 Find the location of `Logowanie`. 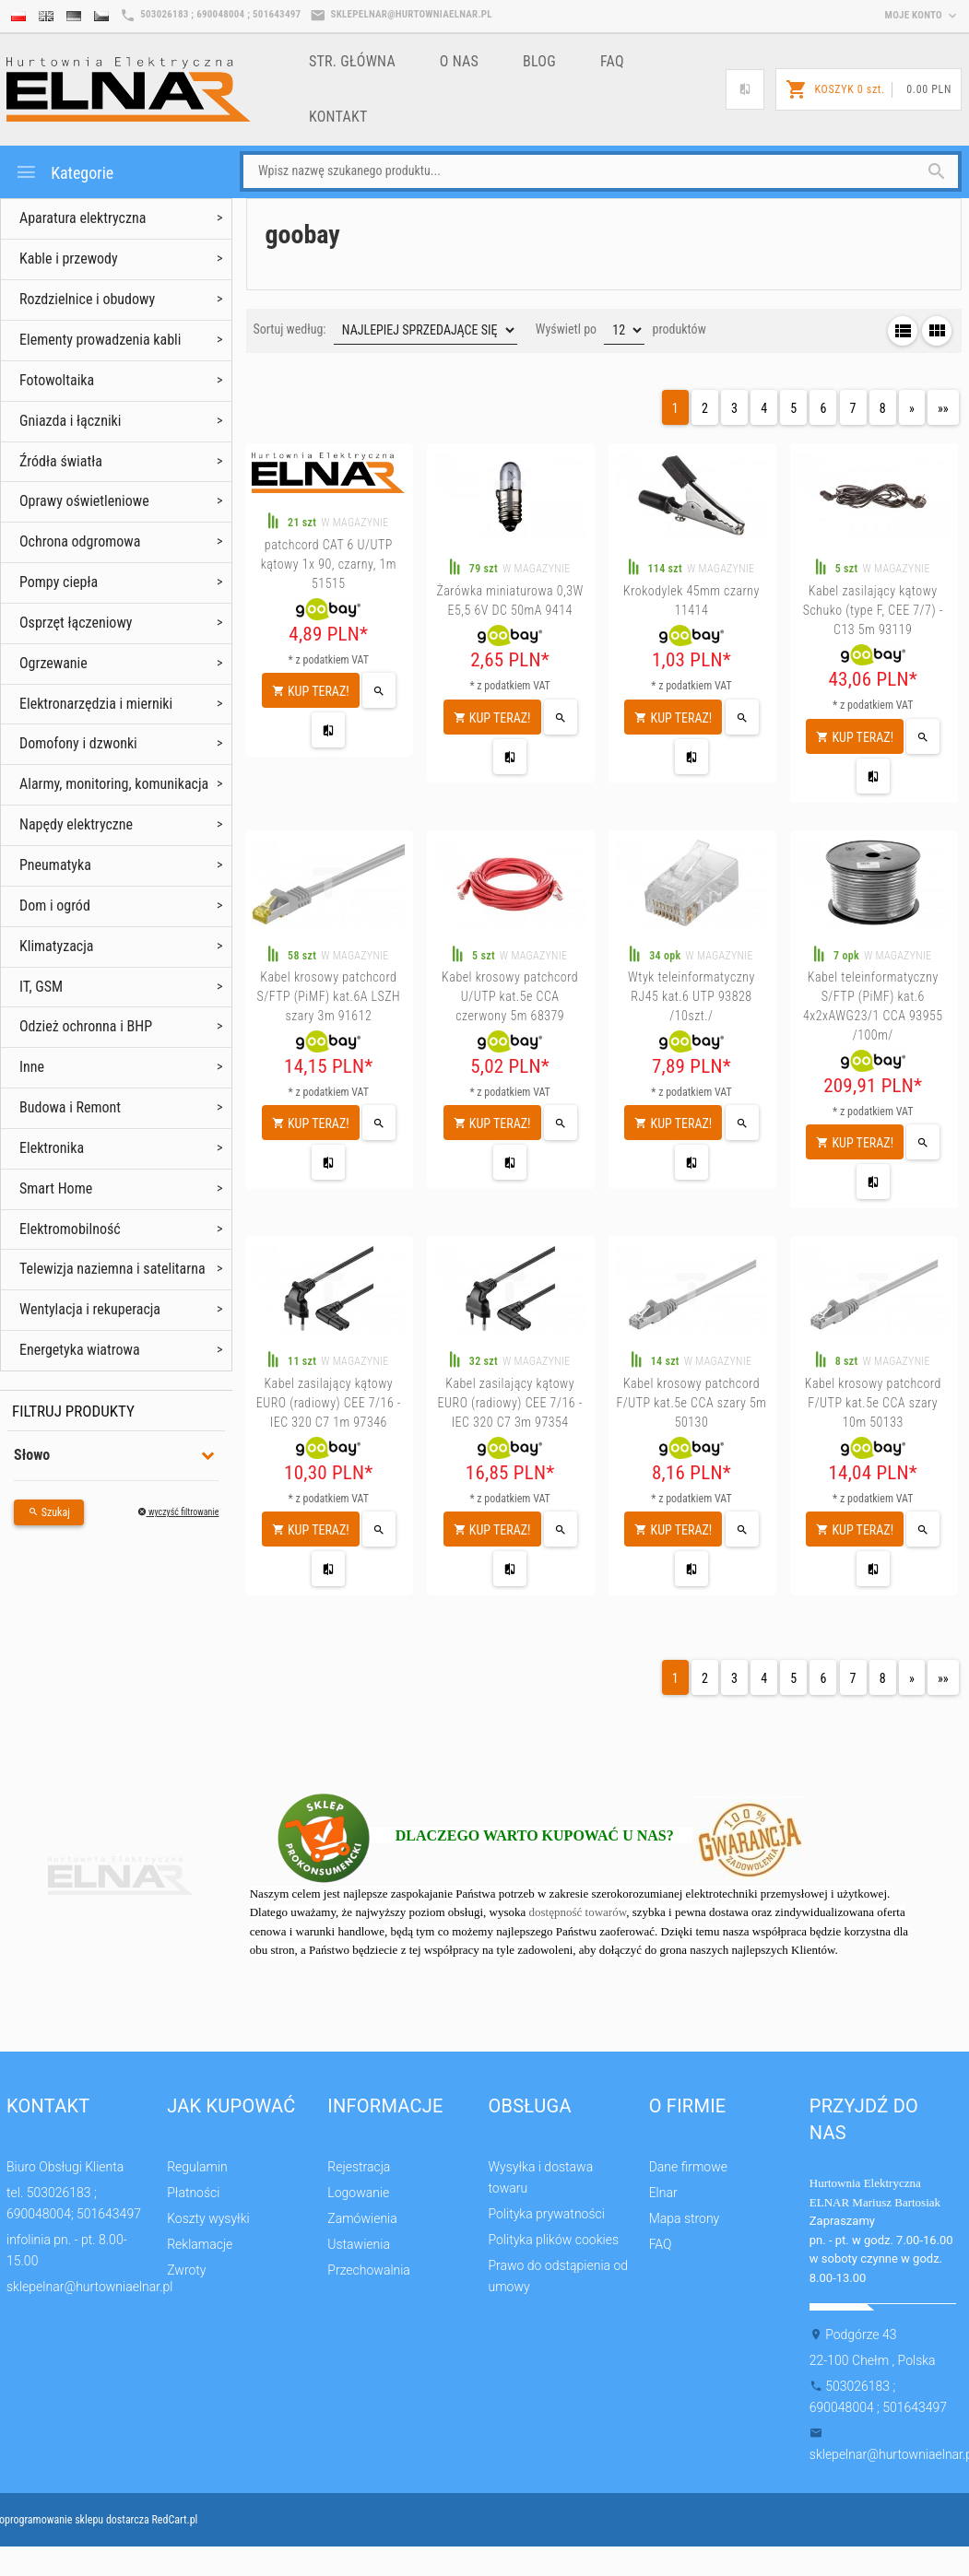

Logowanie is located at coordinates (358, 2192).